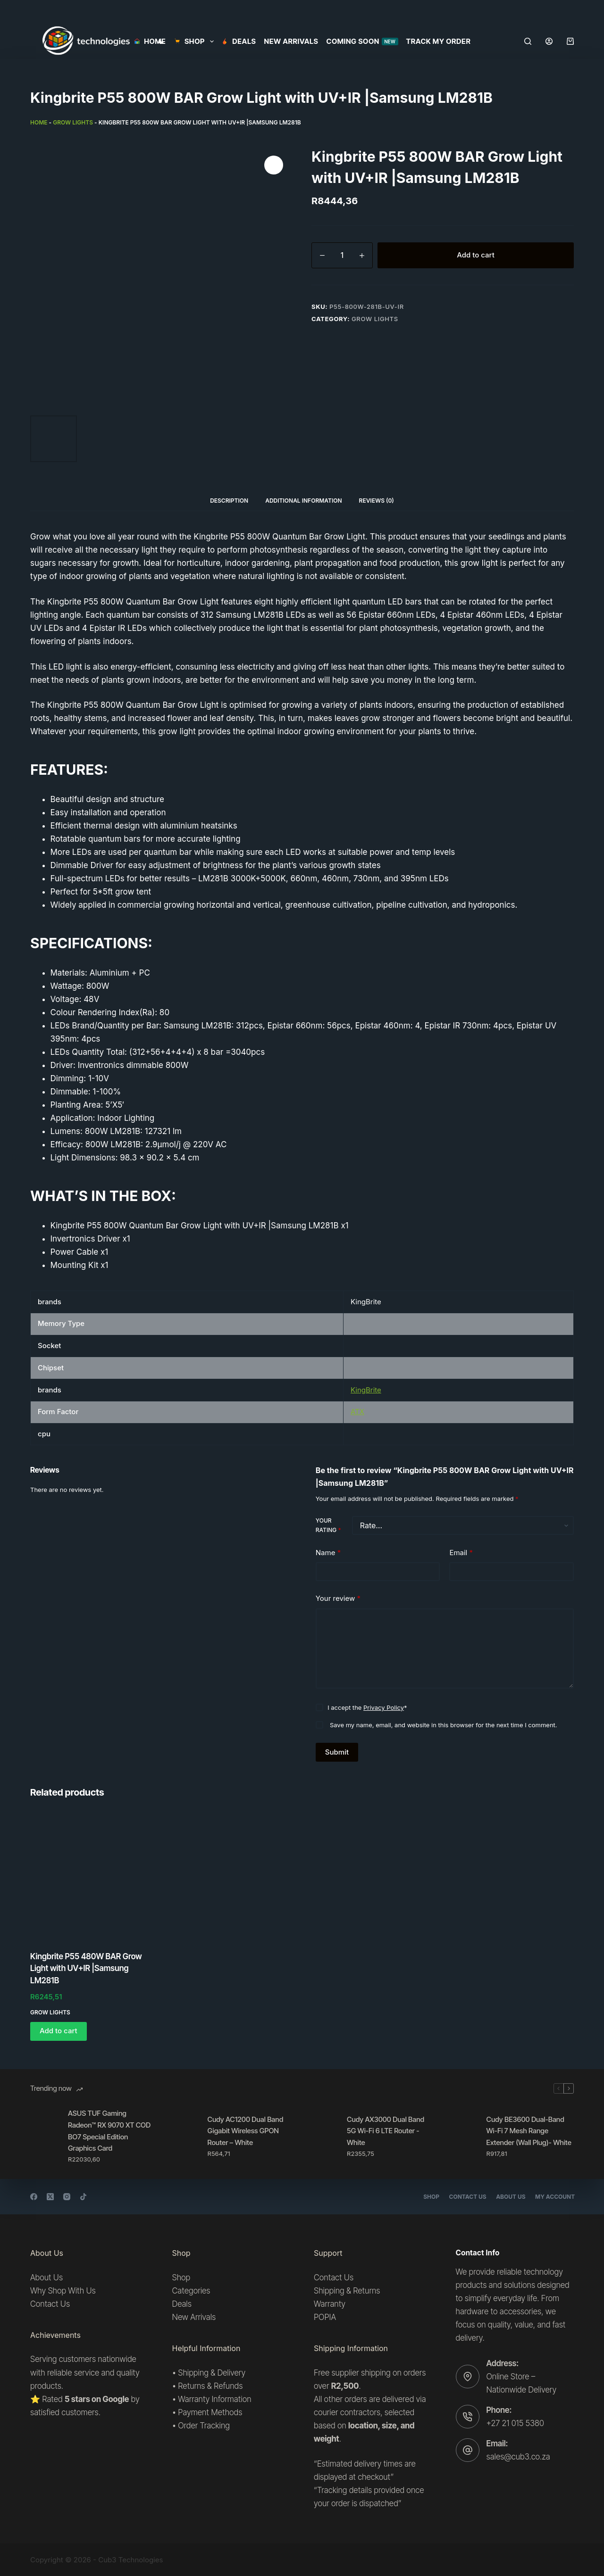  Describe the element at coordinates (366, 1389) in the screenshot. I see `KingBrite` at that location.